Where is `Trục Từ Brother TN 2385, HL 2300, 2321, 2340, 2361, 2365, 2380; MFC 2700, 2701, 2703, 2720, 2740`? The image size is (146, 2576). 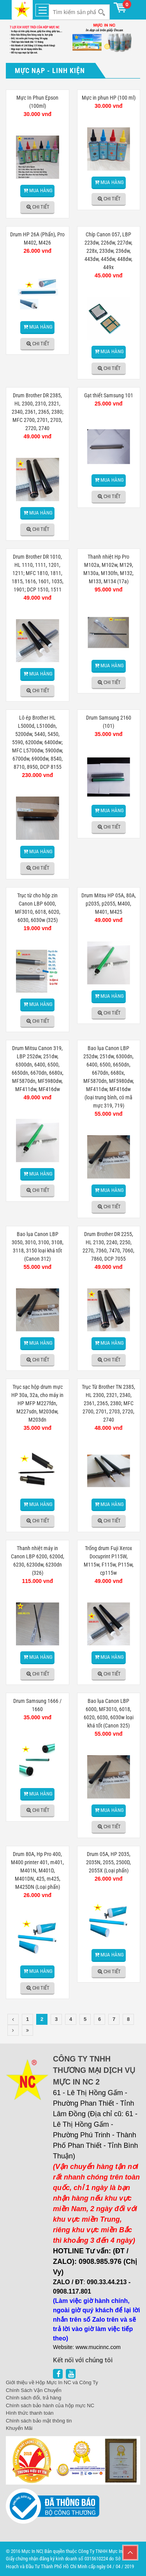
Trục Từ Brother TN 2385, HL 2300, 2321, 2340, 2361, 2365, 2380; MFC 2700, 2701, 2703, 2720, 2740 is located at coordinates (108, 1403).